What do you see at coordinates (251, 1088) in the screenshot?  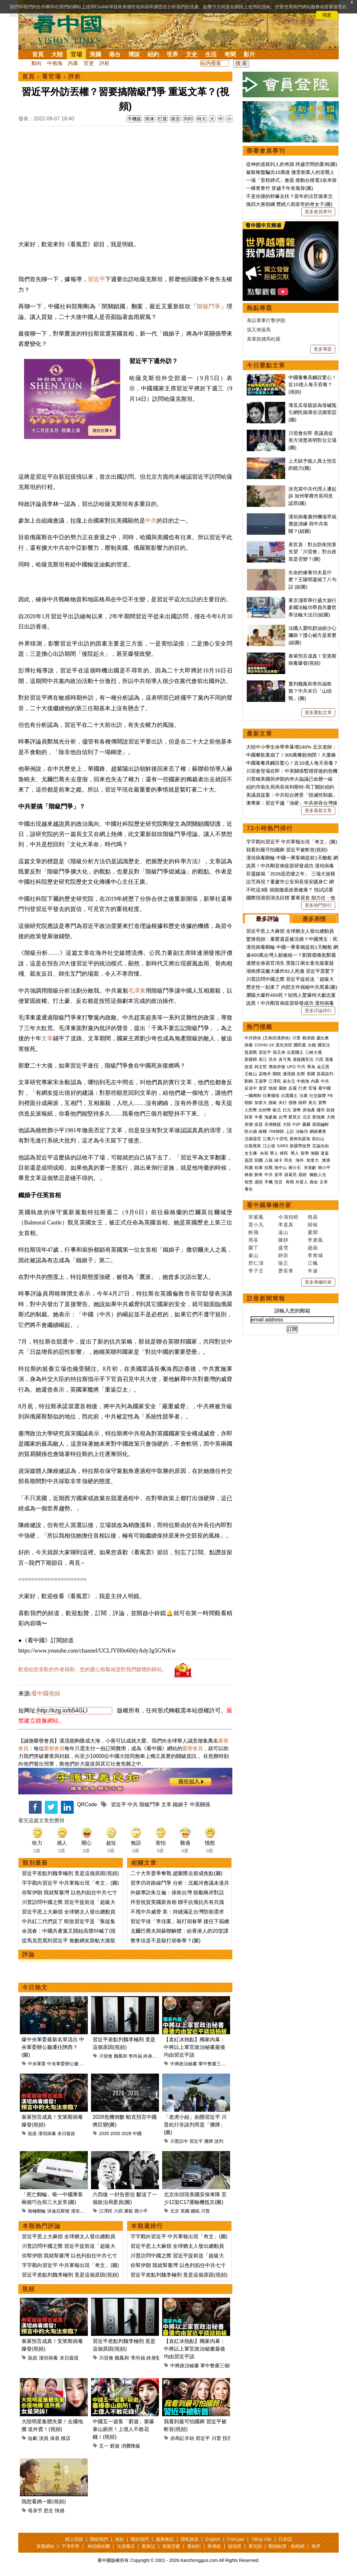 I see `反送中` at bounding box center [251, 1088].